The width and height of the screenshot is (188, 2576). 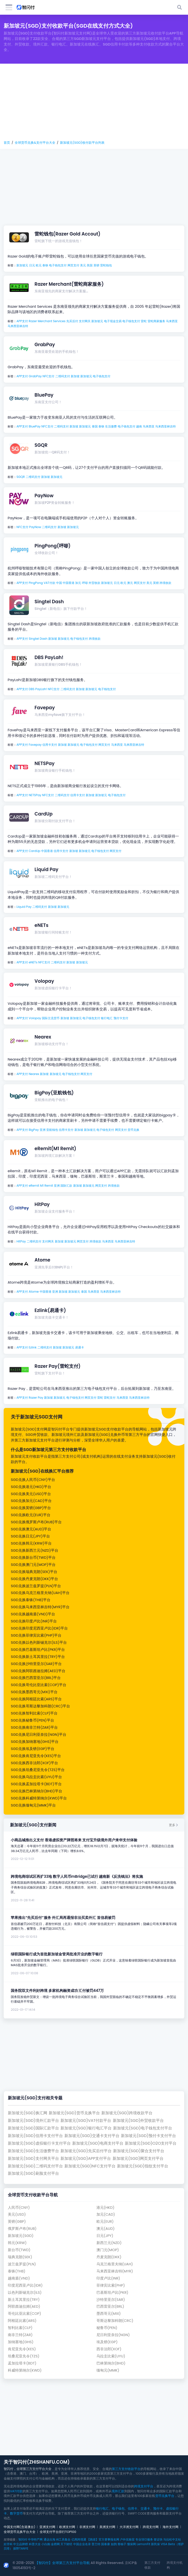 I want to click on LemonFit, so click(x=143, y=2544).